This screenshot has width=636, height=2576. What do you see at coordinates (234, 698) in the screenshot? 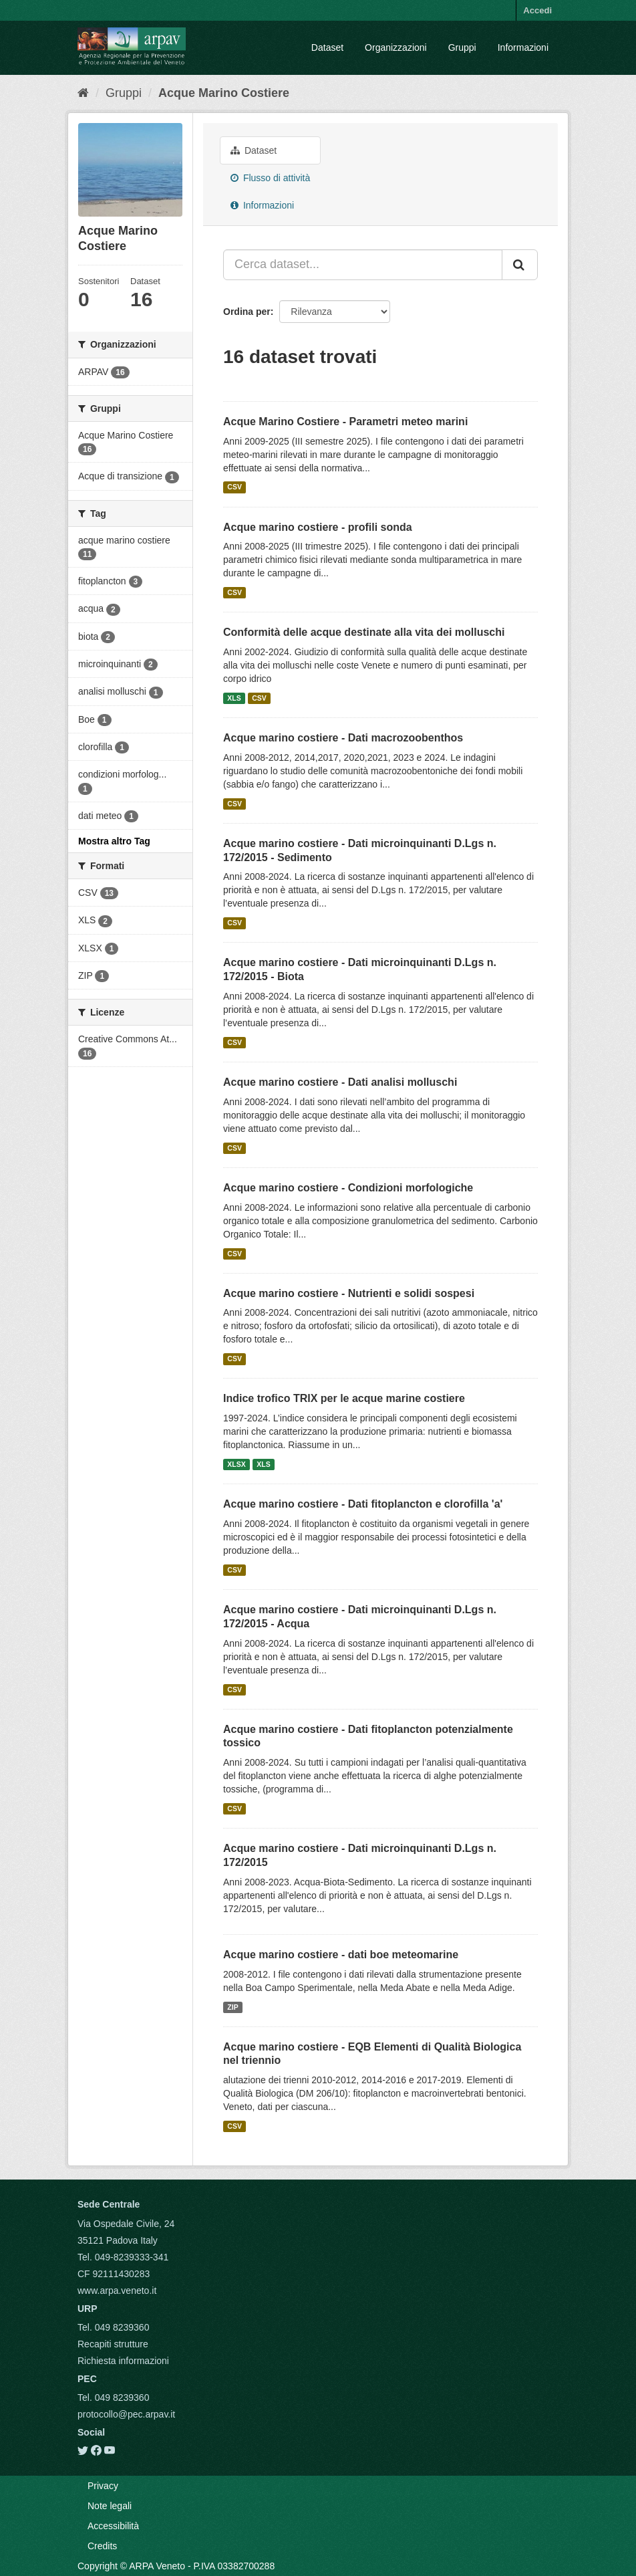
I see `XLS` at bounding box center [234, 698].